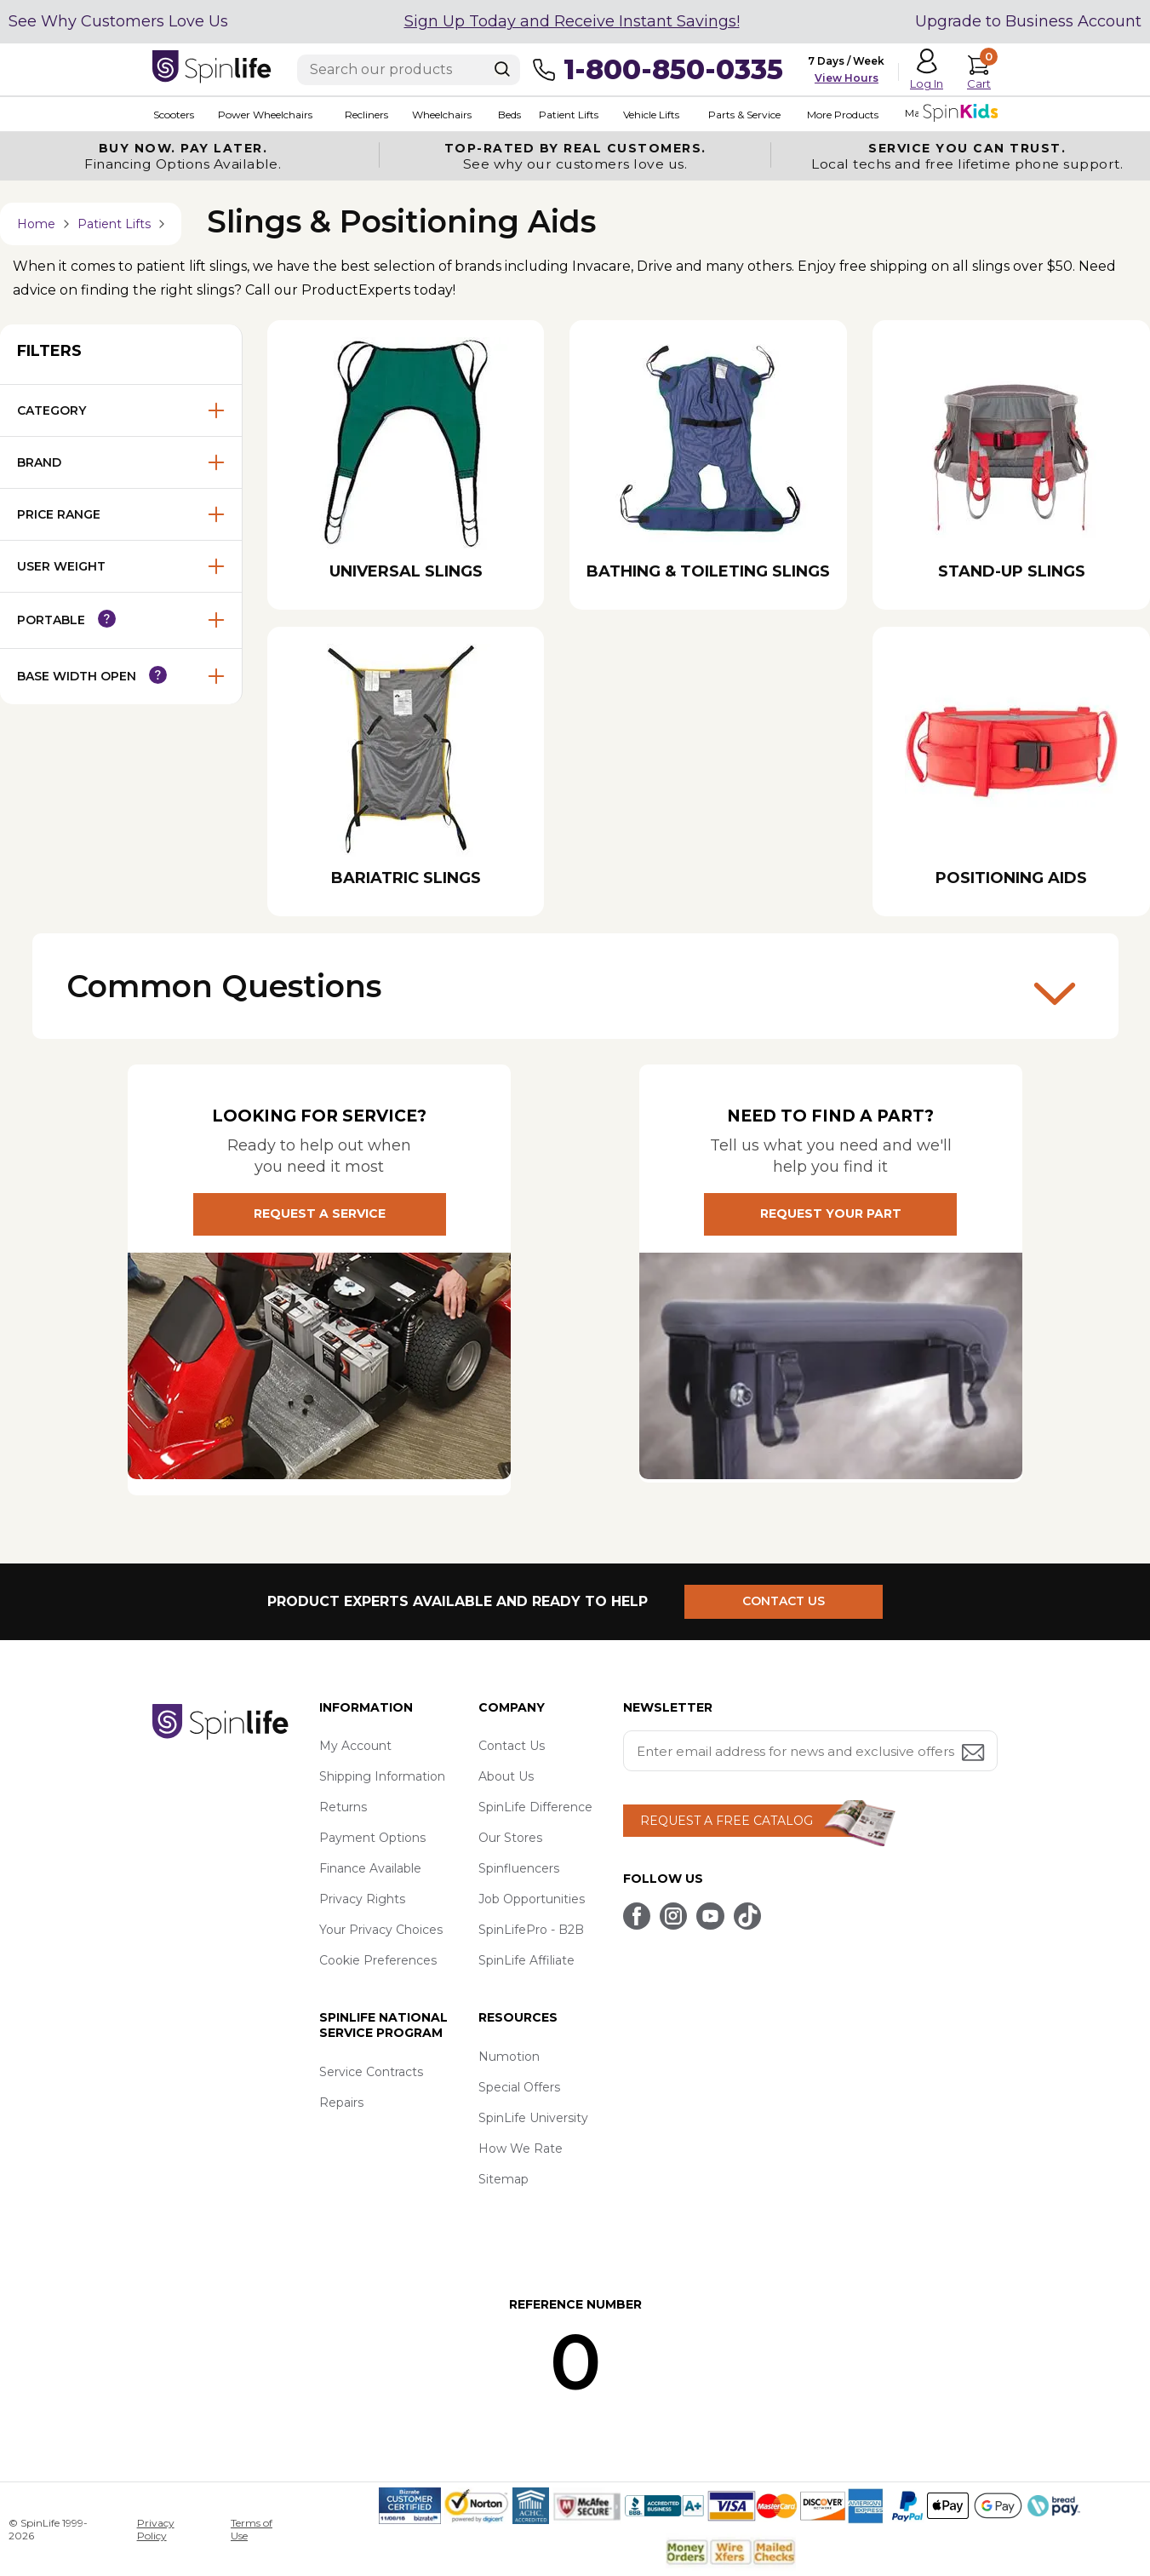 The height and width of the screenshot is (2576, 1150). What do you see at coordinates (341, 2103) in the screenshot?
I see `Repairs` at bounding box center [341, 2103].